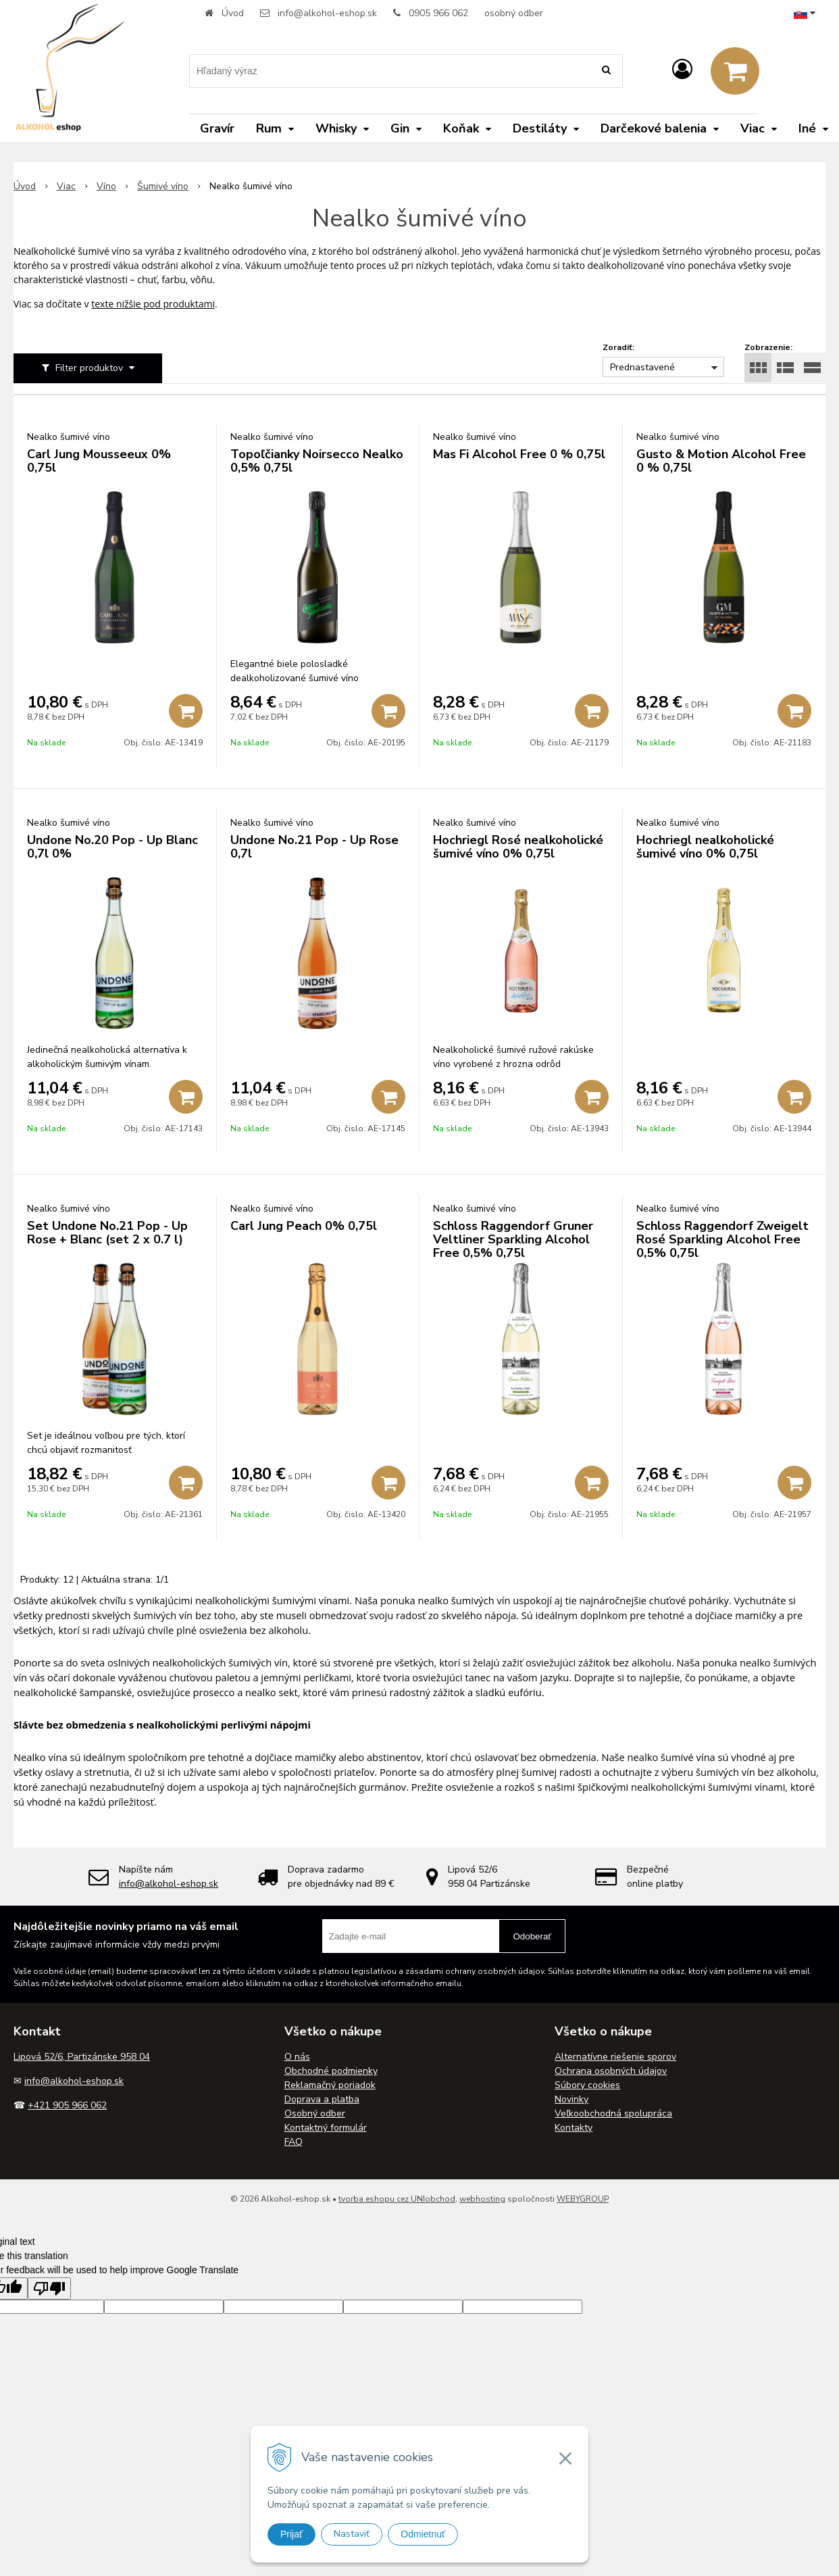  What do you see at coordinates (99, 461) in the screenshot?
I see `Carl Jung Mousseeux 0% 0,75l` at bounding box center [99, 461].